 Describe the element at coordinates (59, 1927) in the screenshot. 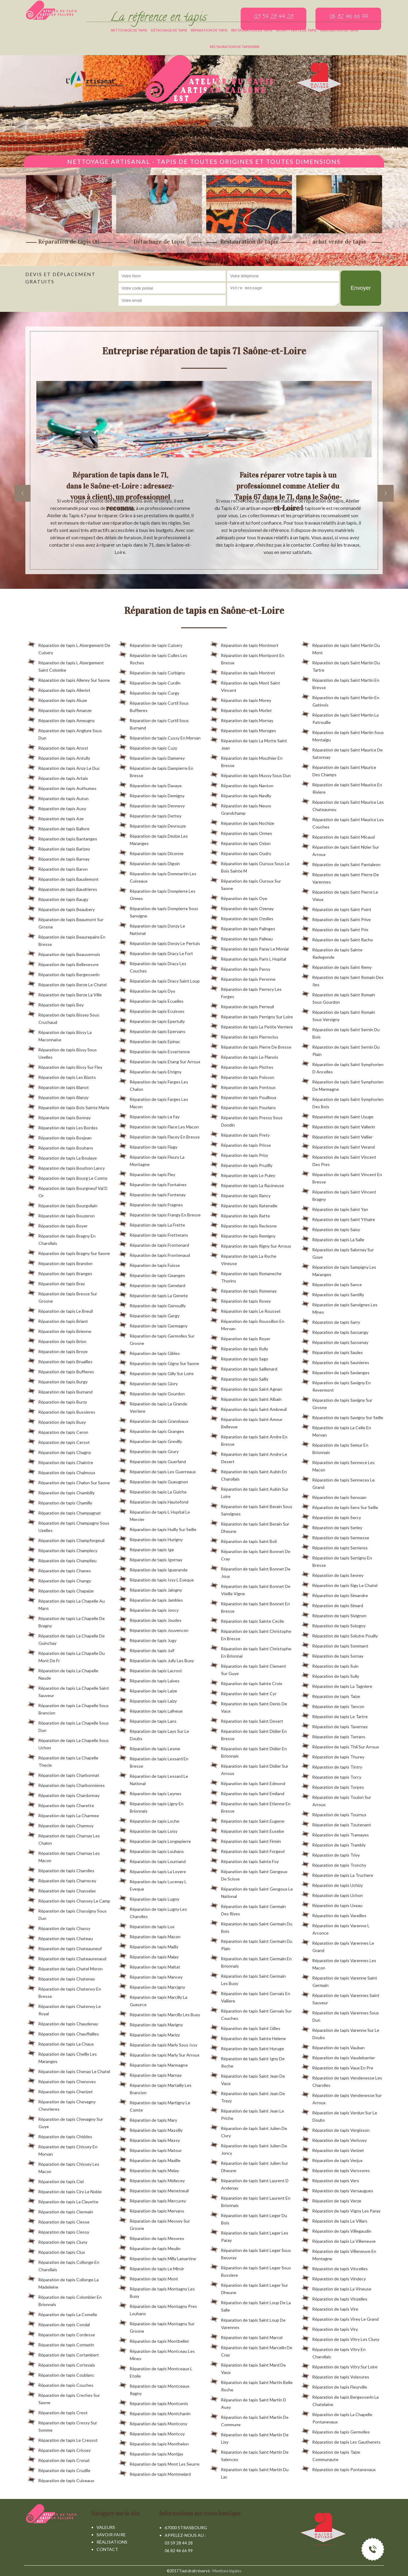

I see `Réparation de tapis Chassy` at that location.